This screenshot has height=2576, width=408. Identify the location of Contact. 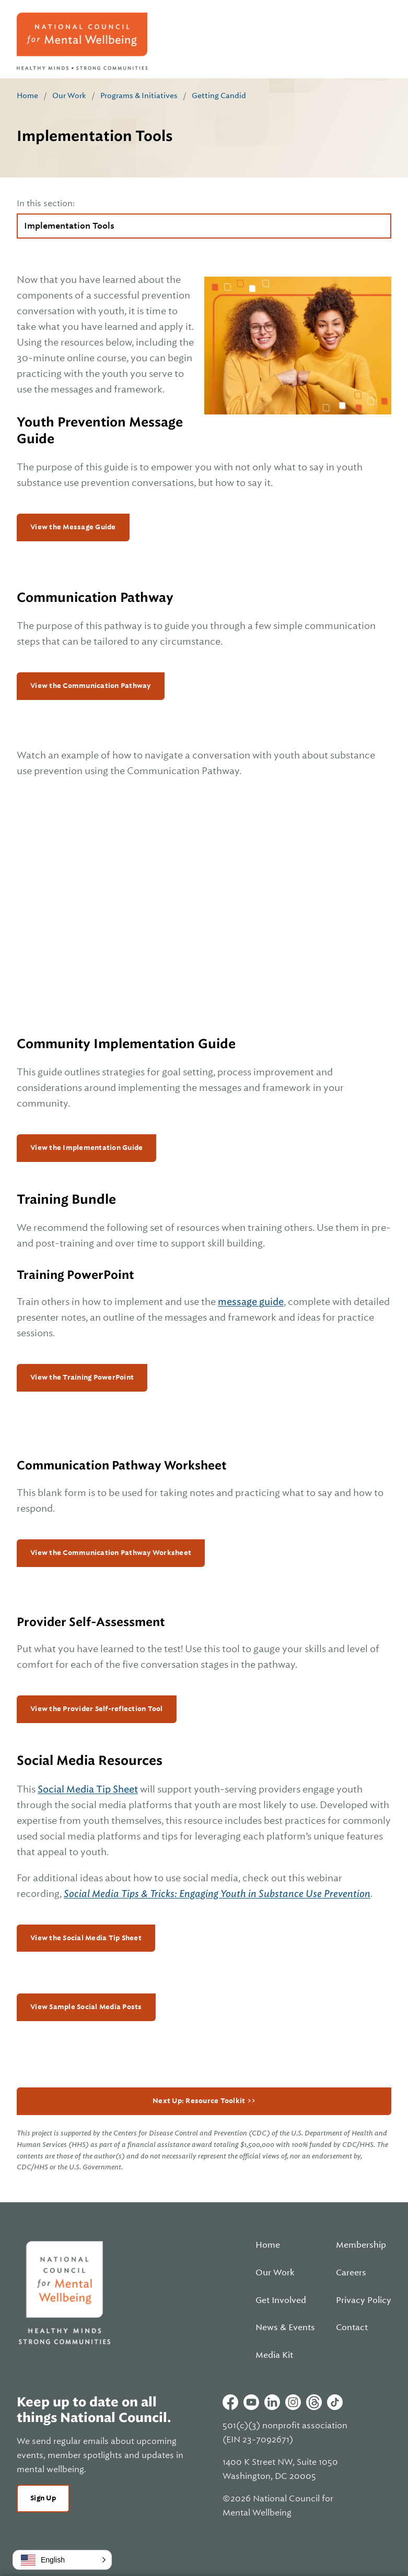
(352, 2327).